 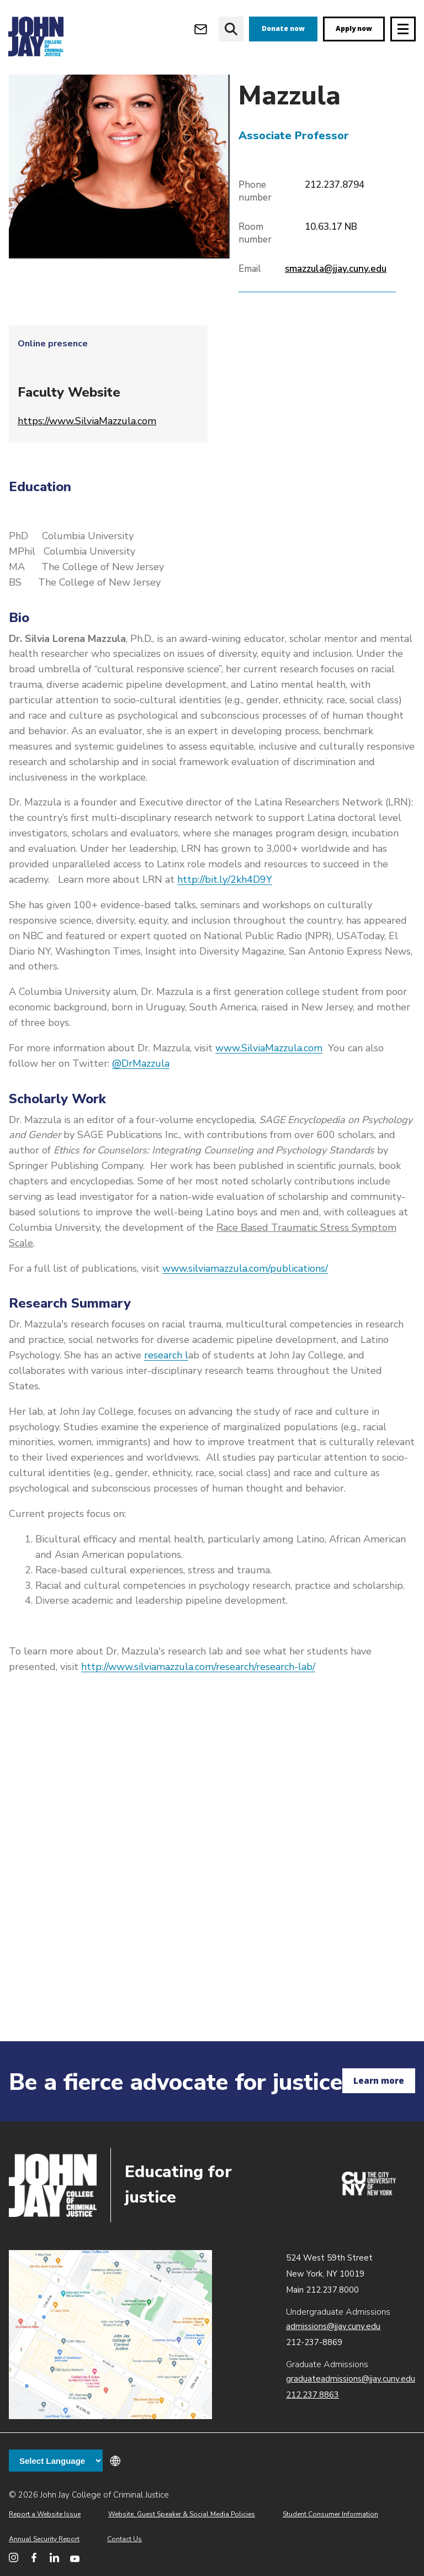 I want to click on http://www.silviamazzula.com/research/research-lab/, so click(x=198, y=1704).